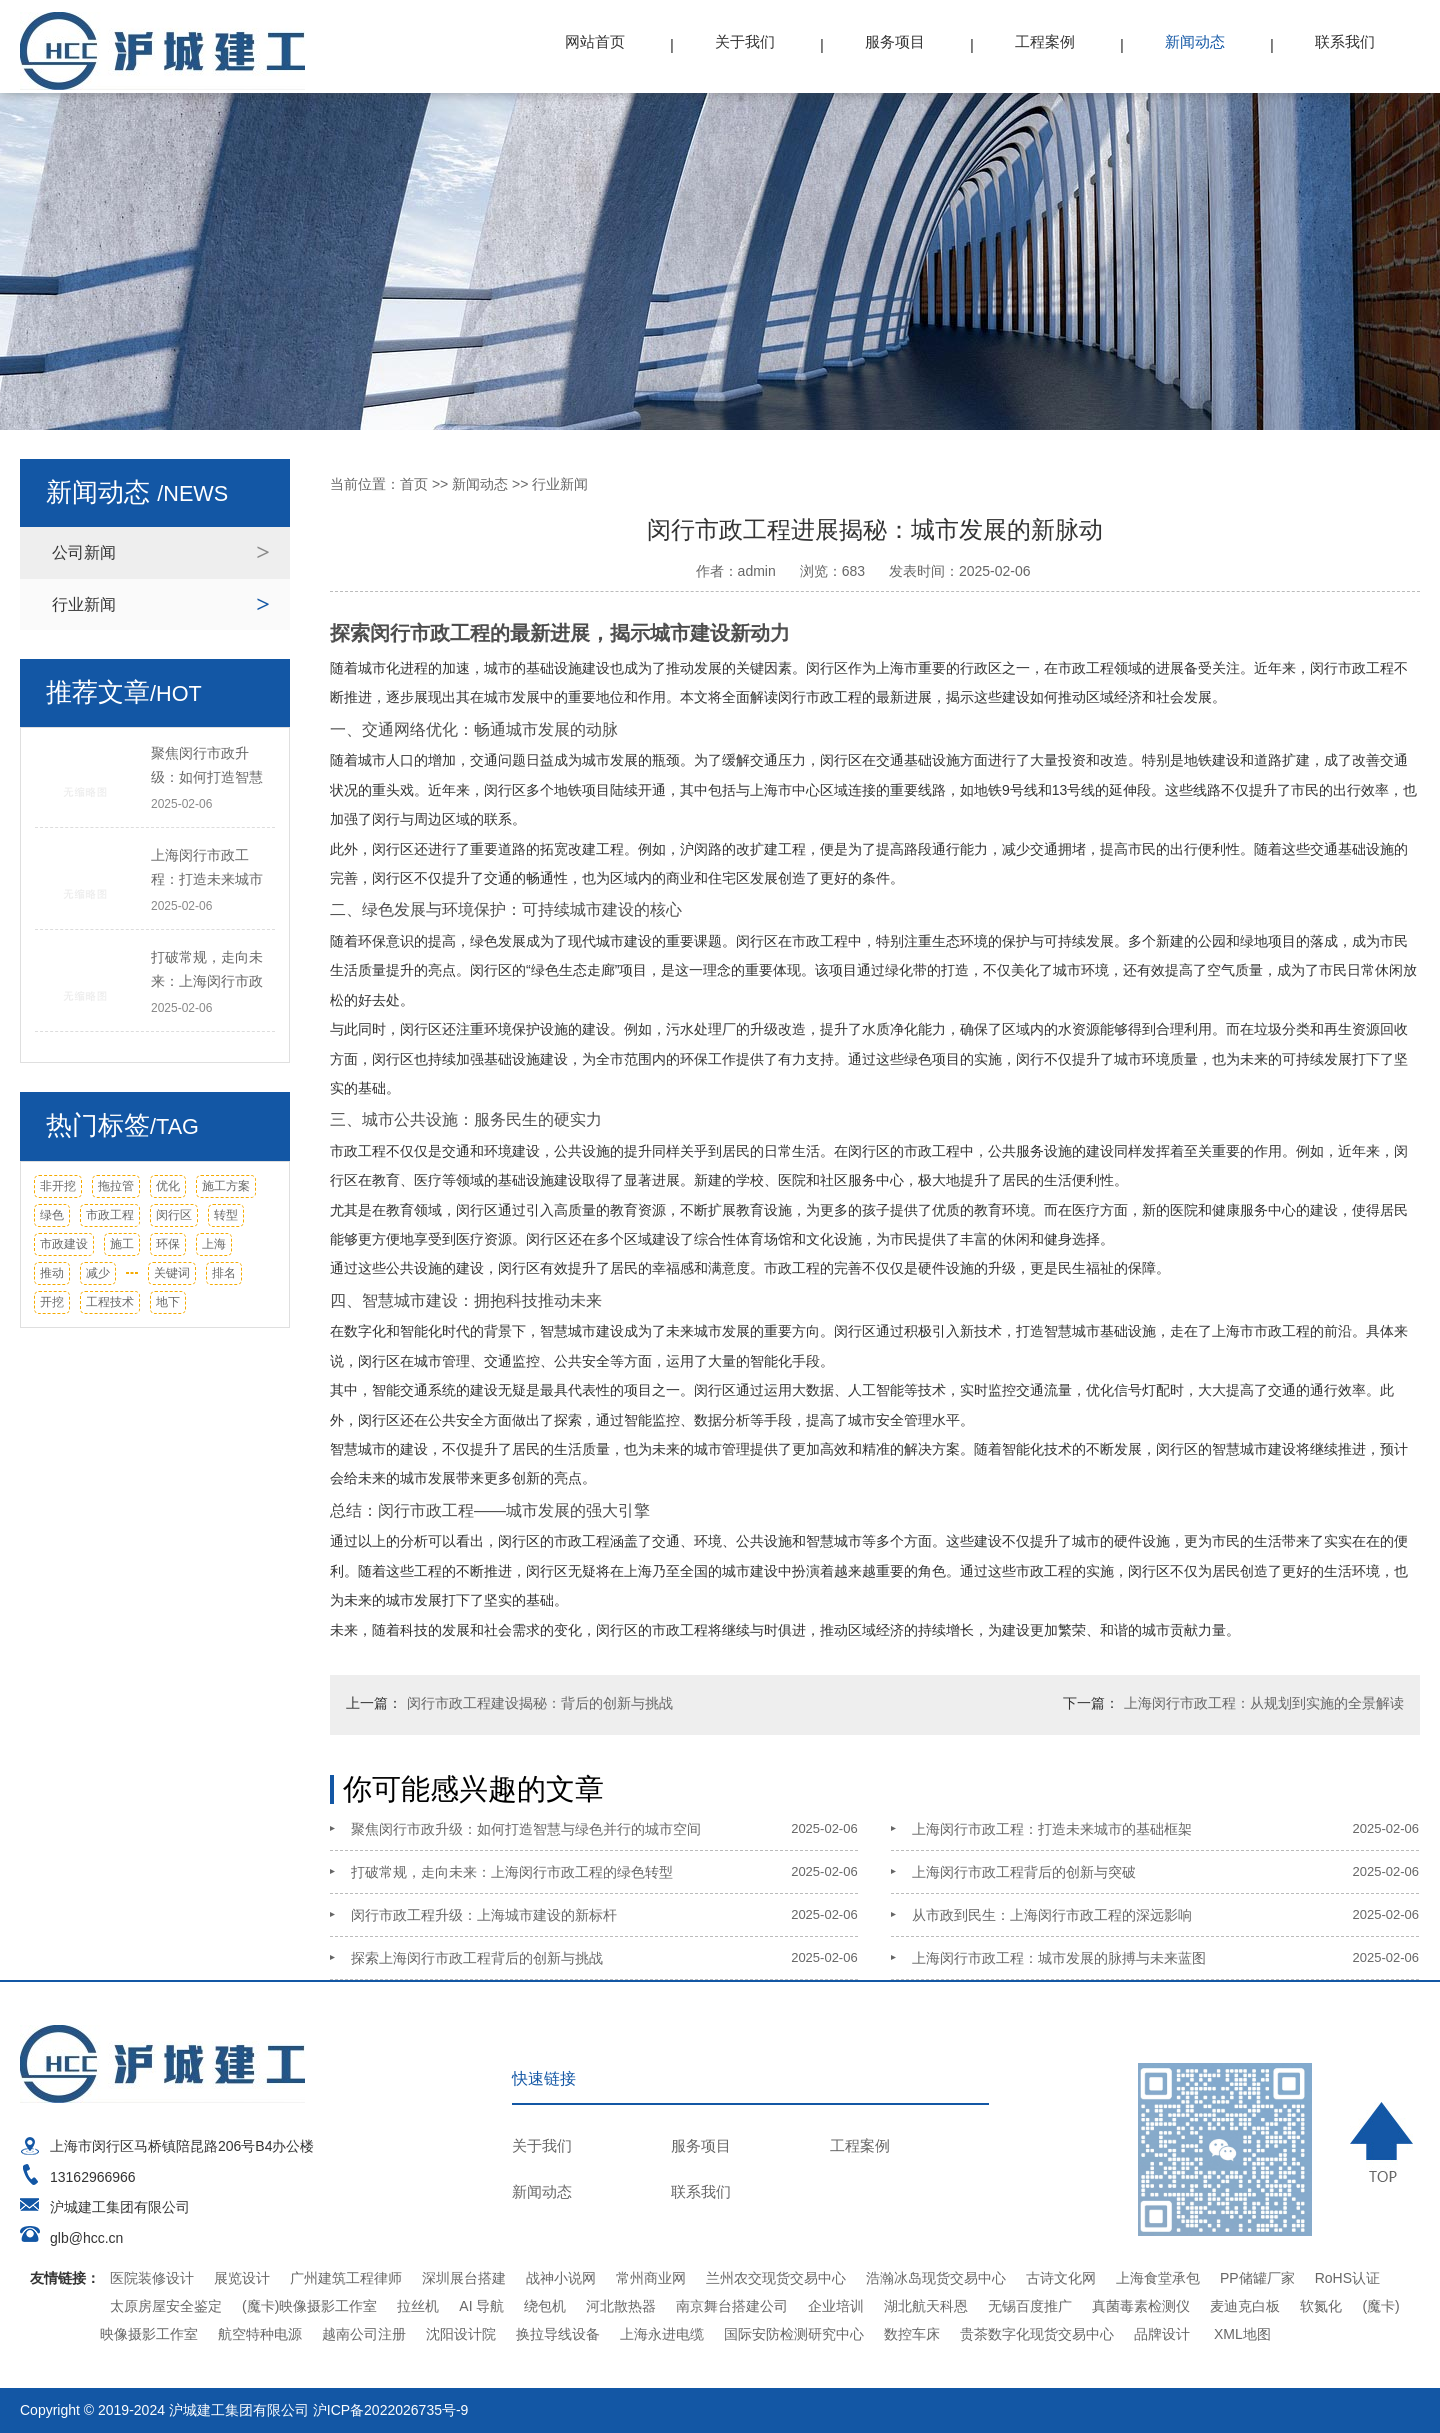 The width and height of the screenshot is (1440, 2433). What do you see at coordinates (595, 41) in the screenshot?
I see `网站首页` at bounding box center [595, 41].